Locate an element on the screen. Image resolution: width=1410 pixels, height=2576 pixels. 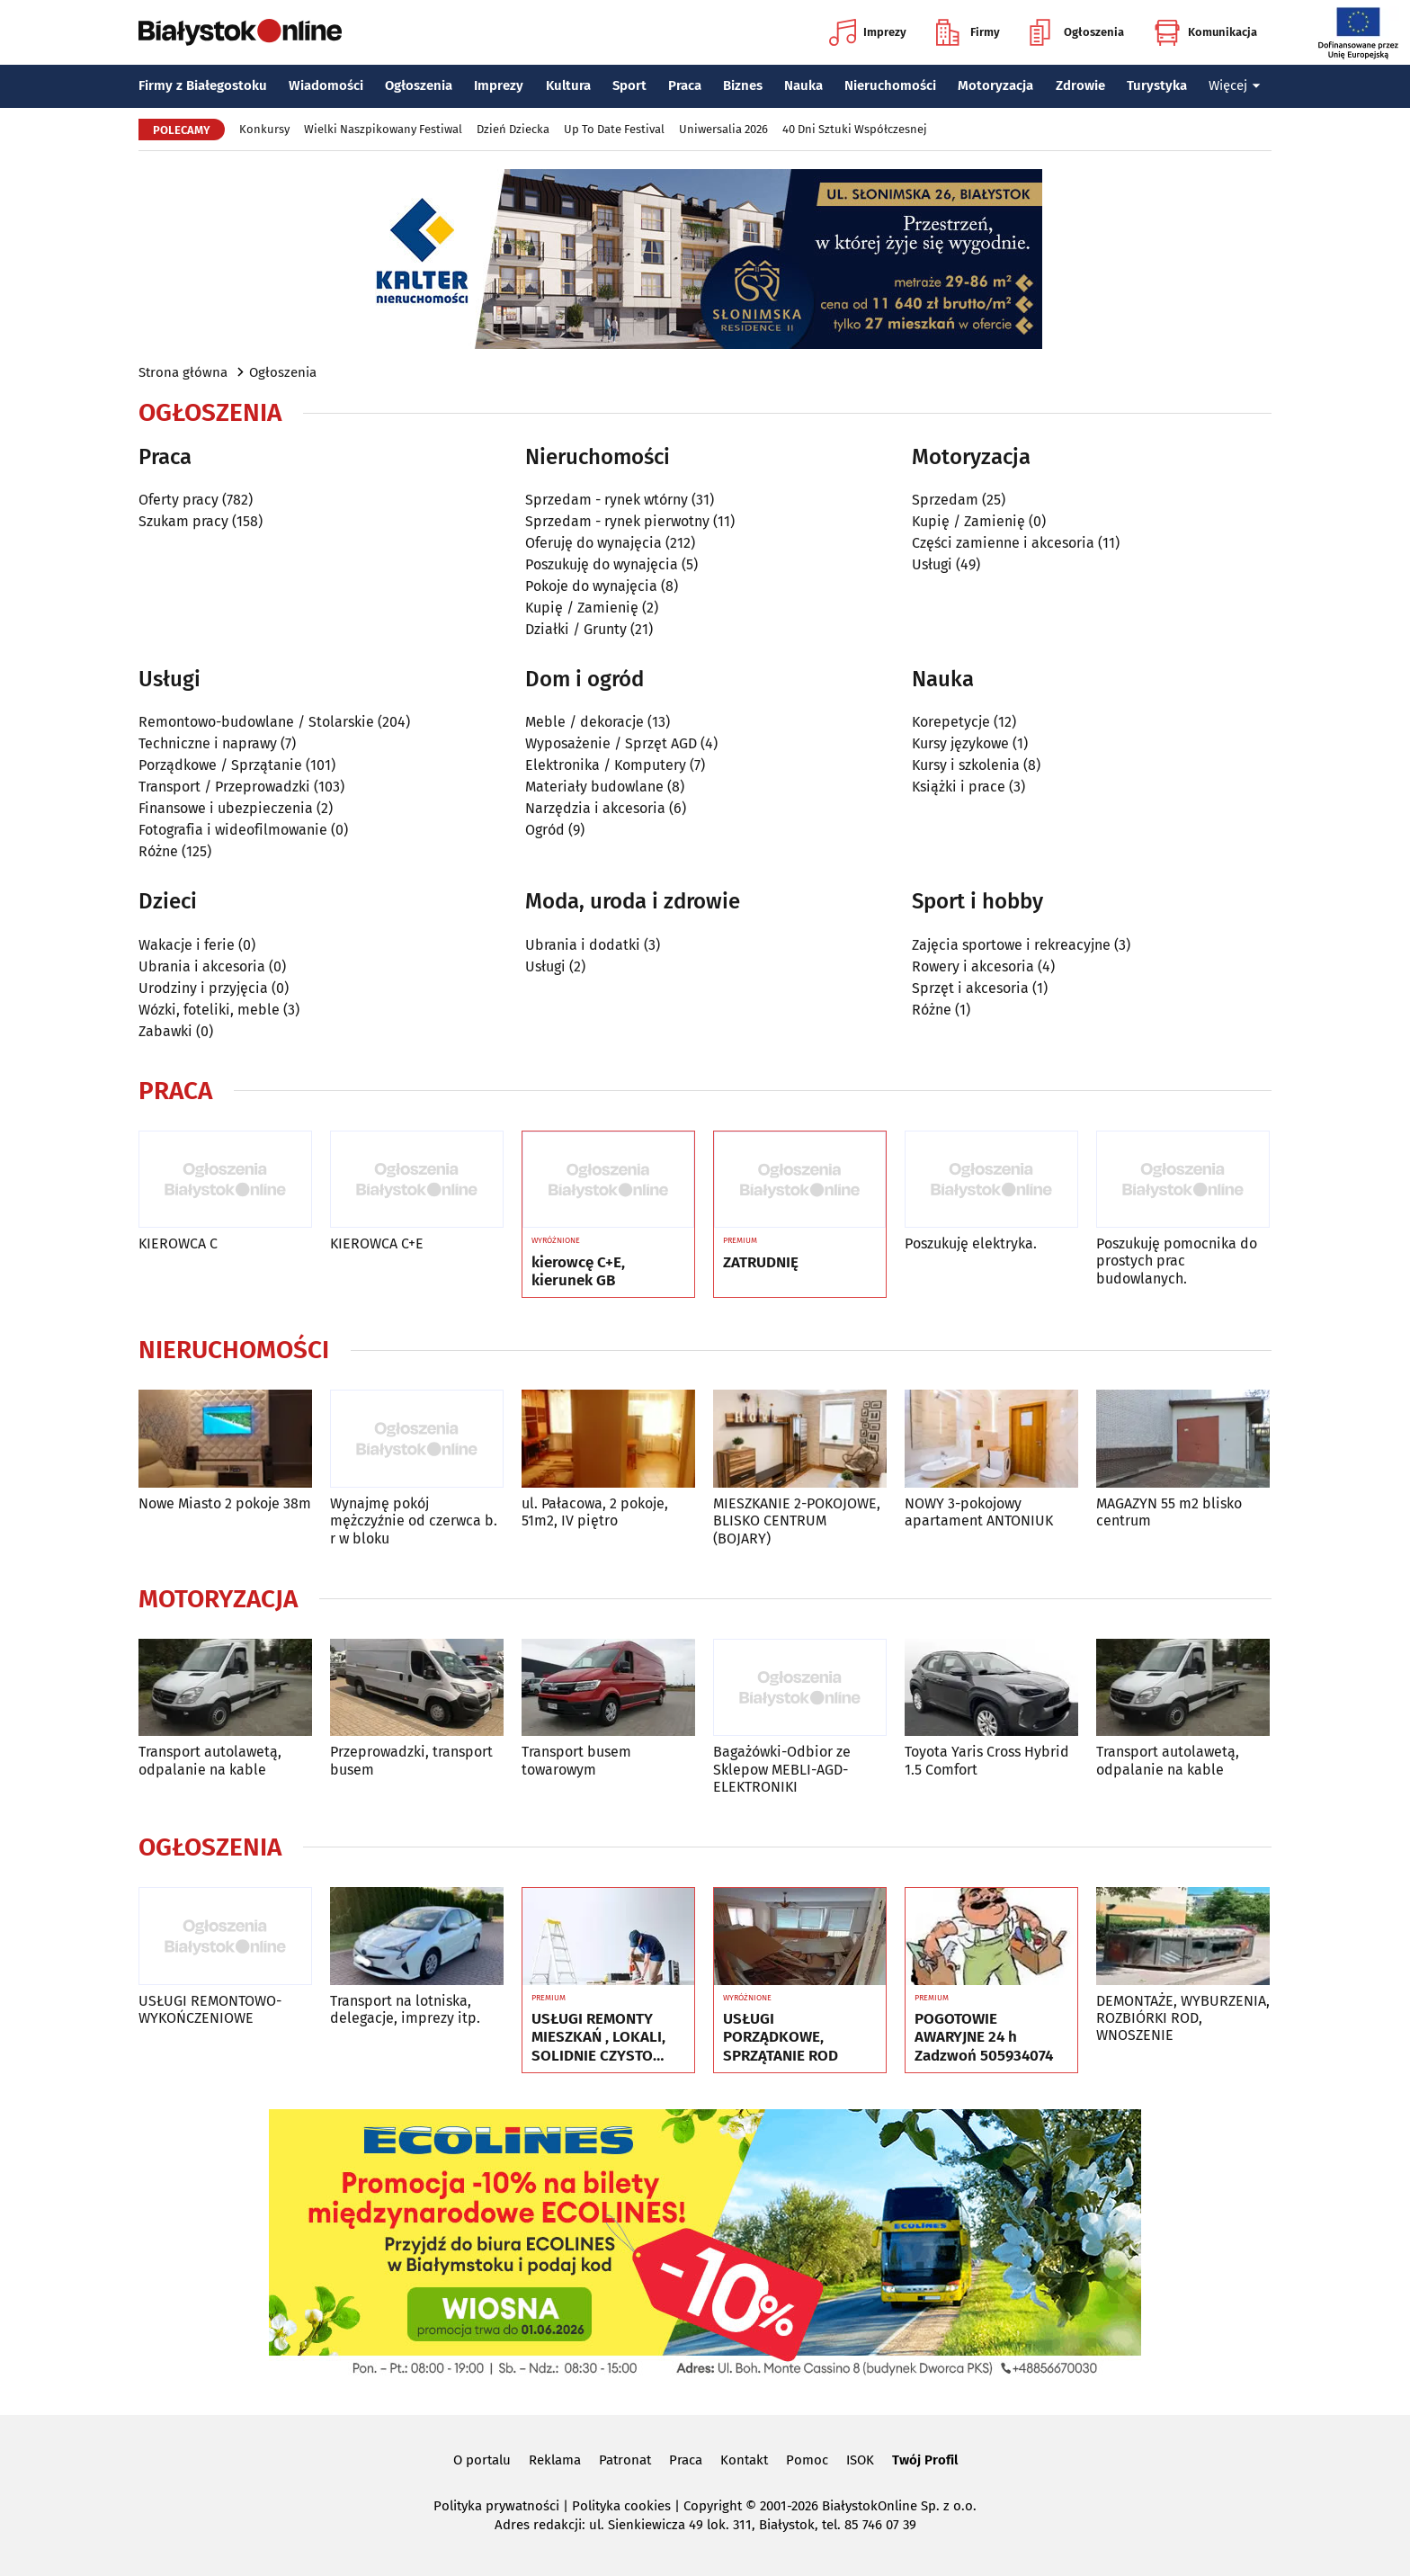
DEMONTAŻE, WYBURZENIA, ROZBIÓRKI ROD, WNOSZENIE is located at coordinates (1183, 2018).